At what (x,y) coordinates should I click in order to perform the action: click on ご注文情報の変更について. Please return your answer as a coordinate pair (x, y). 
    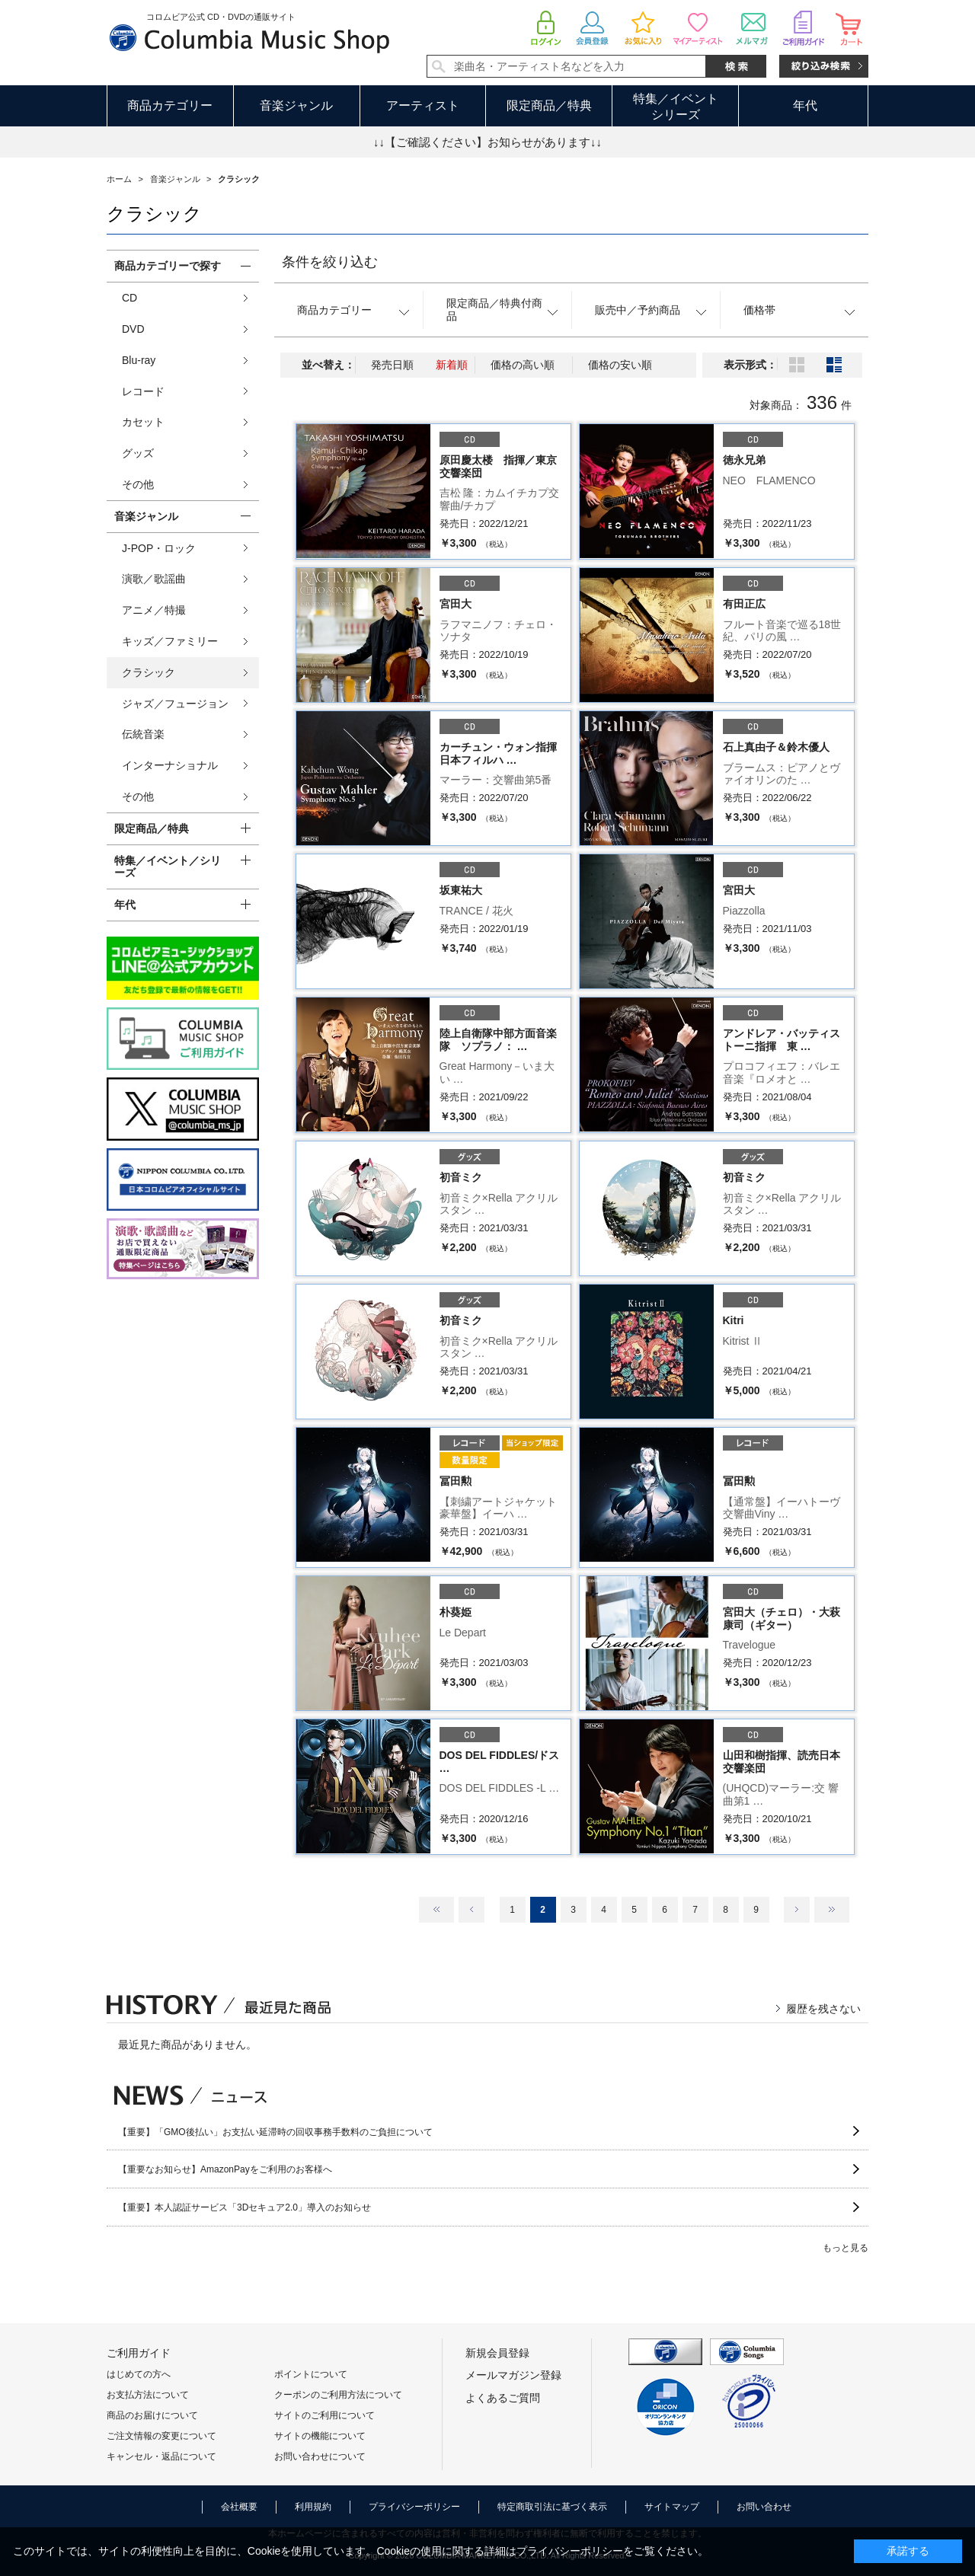
    Looking at the image, I should click on (161, 2436).